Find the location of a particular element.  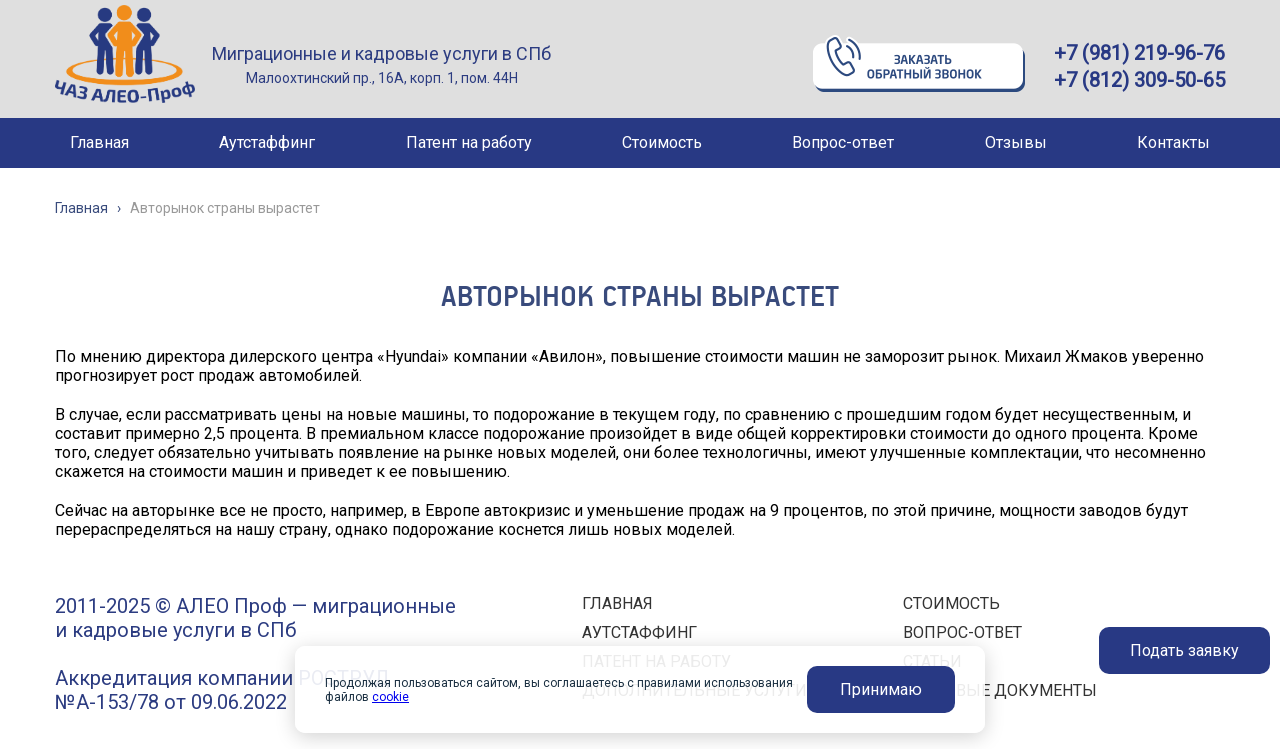

СТОИМОСТЬ is located at coordinates (951, 603).